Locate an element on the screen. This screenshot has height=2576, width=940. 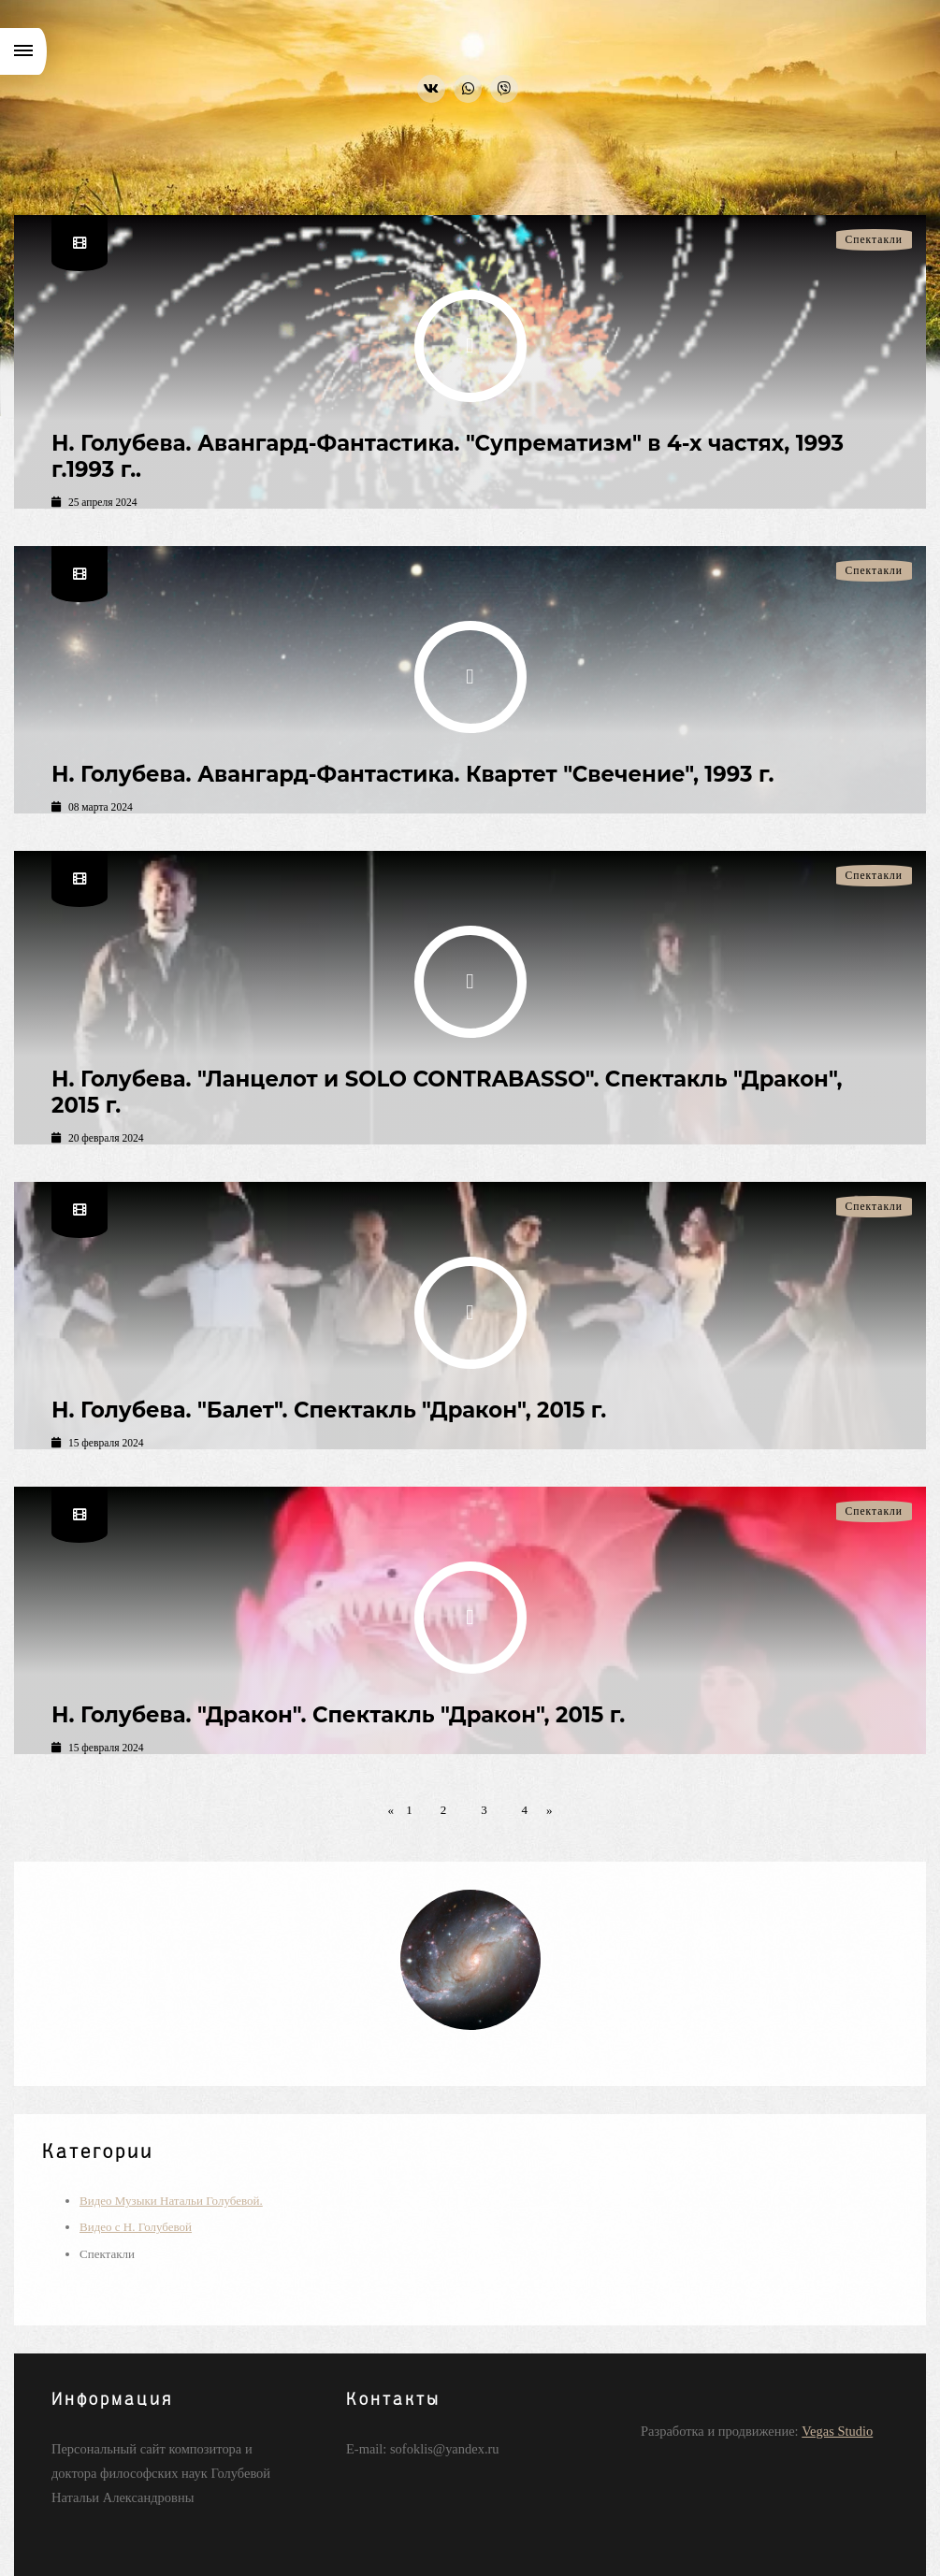
Видео Музыки Натальи Голубевой. is located at coordinates (171, 2201).